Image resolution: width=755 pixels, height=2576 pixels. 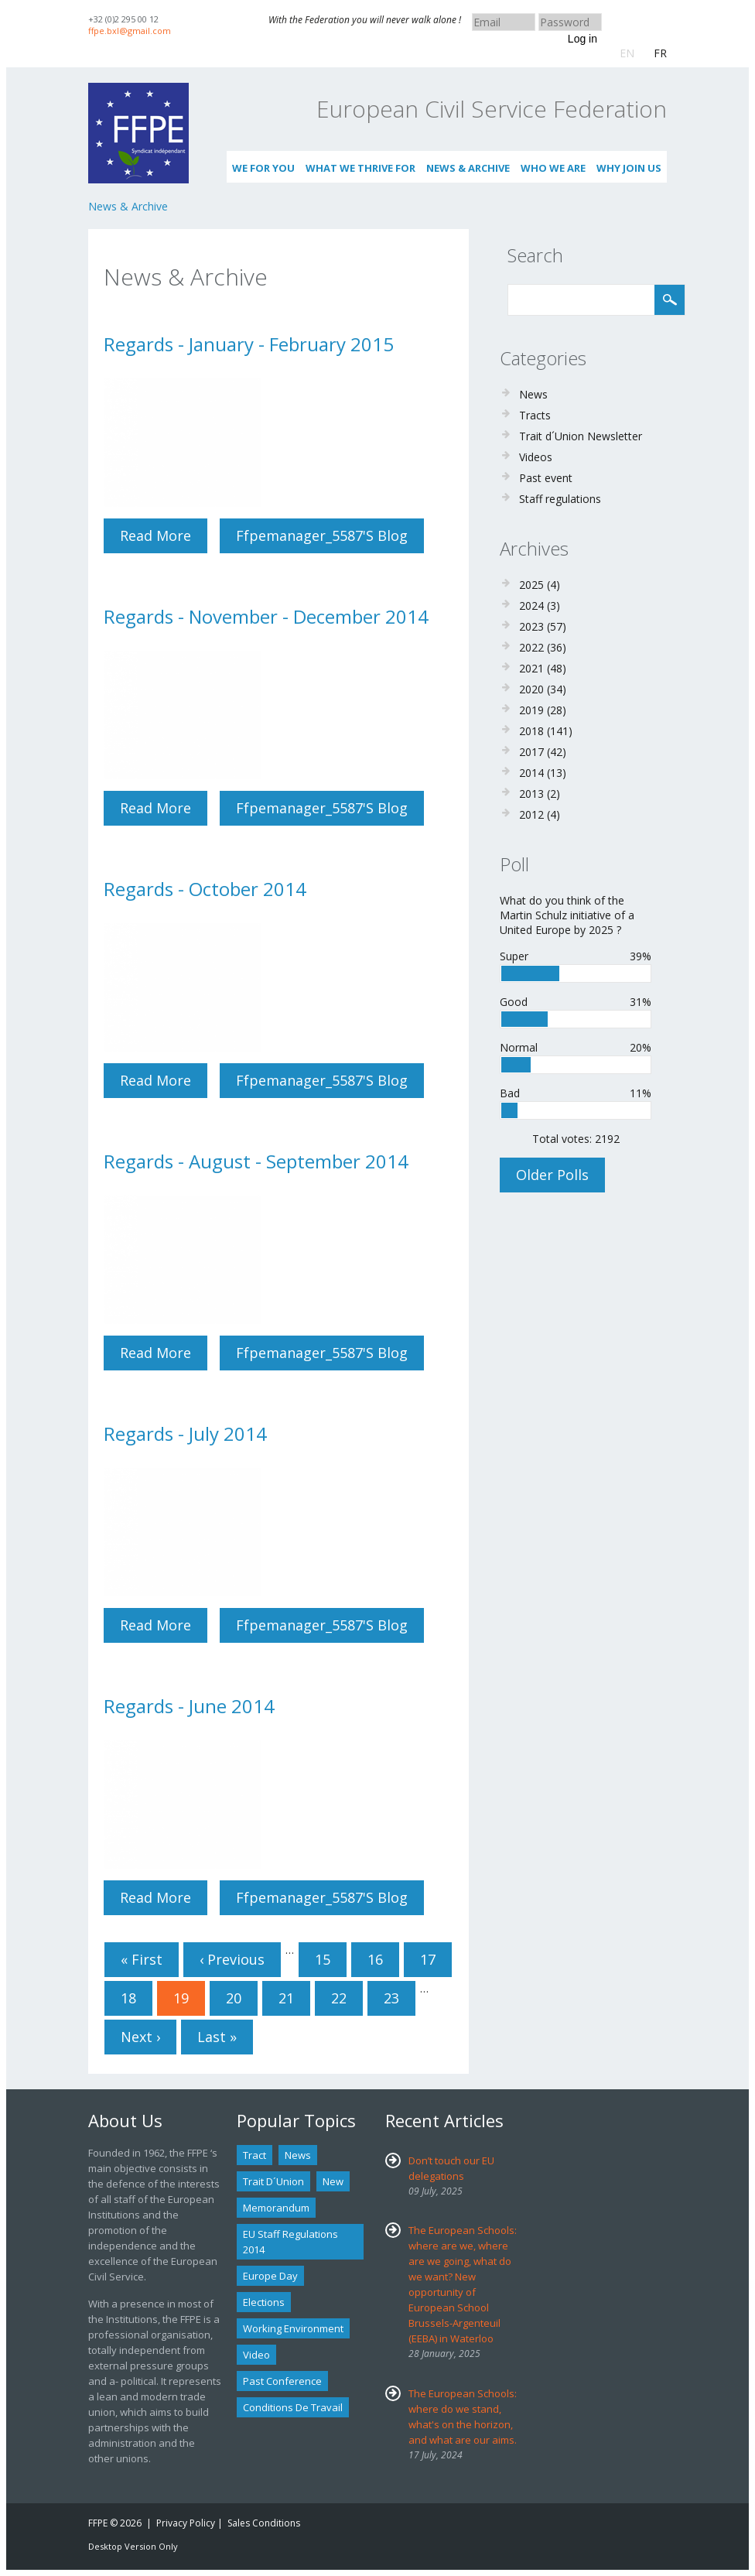 I want to click on Sales Conditions, so click(x=263, y=2523).